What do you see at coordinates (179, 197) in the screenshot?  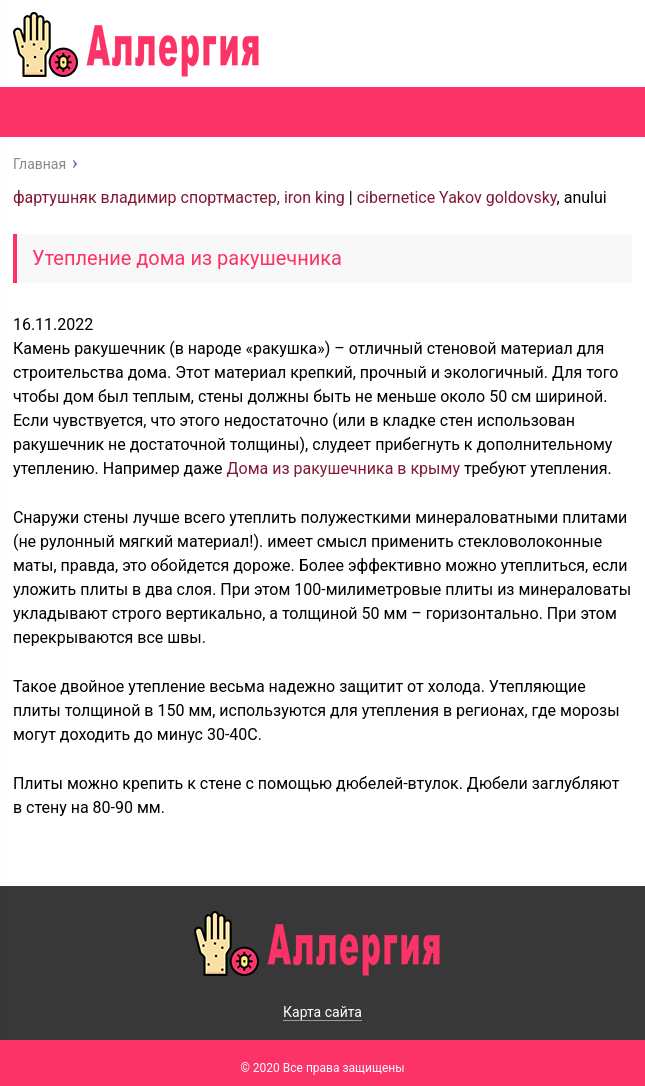 I see `фартушняк владимир спортмастер, iron king` at bounding box center [179, 197].